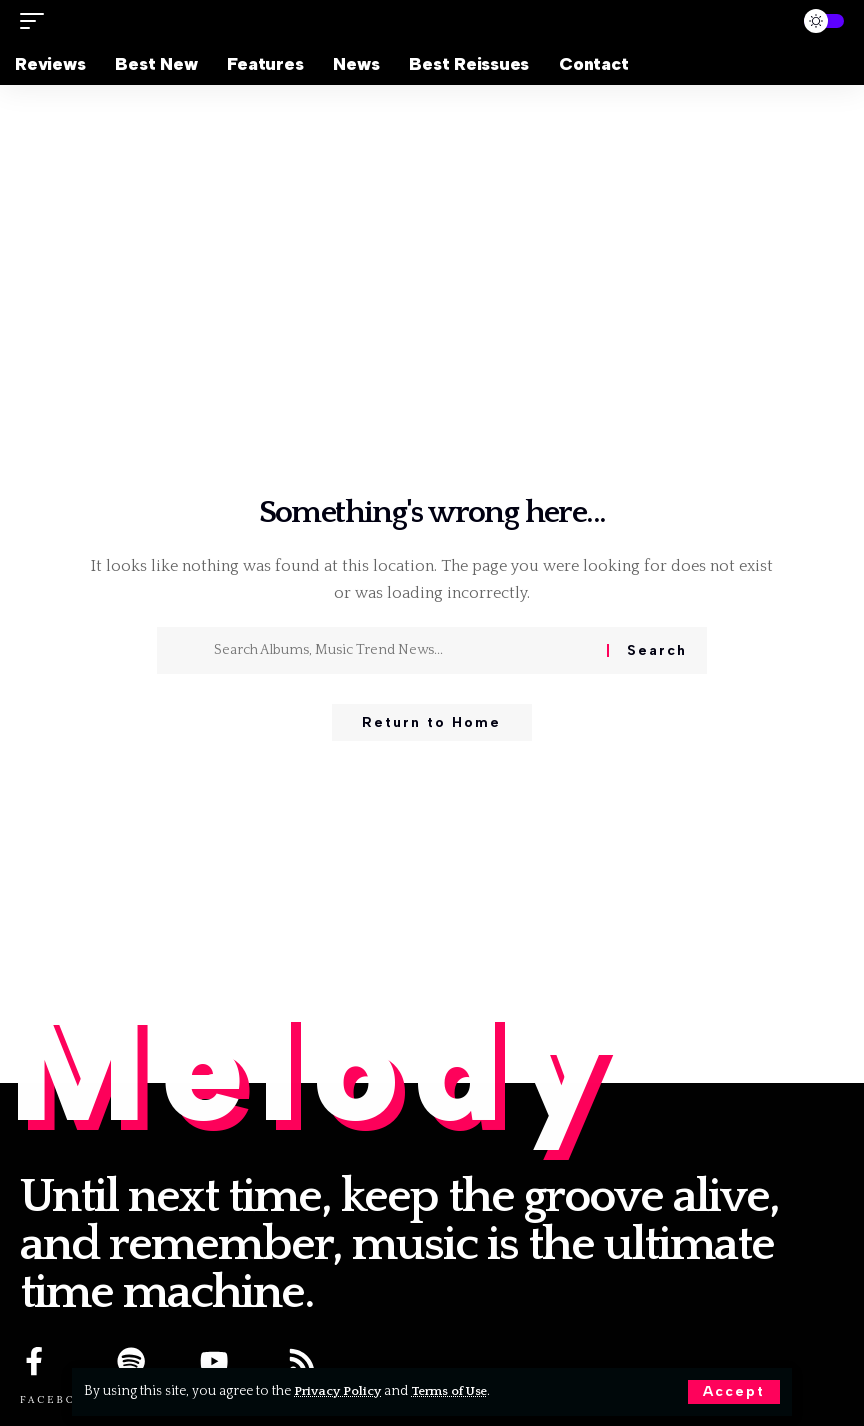 Image resolution: width=864 pixels, height=1426 pixels. I want to click on Privacy Policy, so click(340, 1391).